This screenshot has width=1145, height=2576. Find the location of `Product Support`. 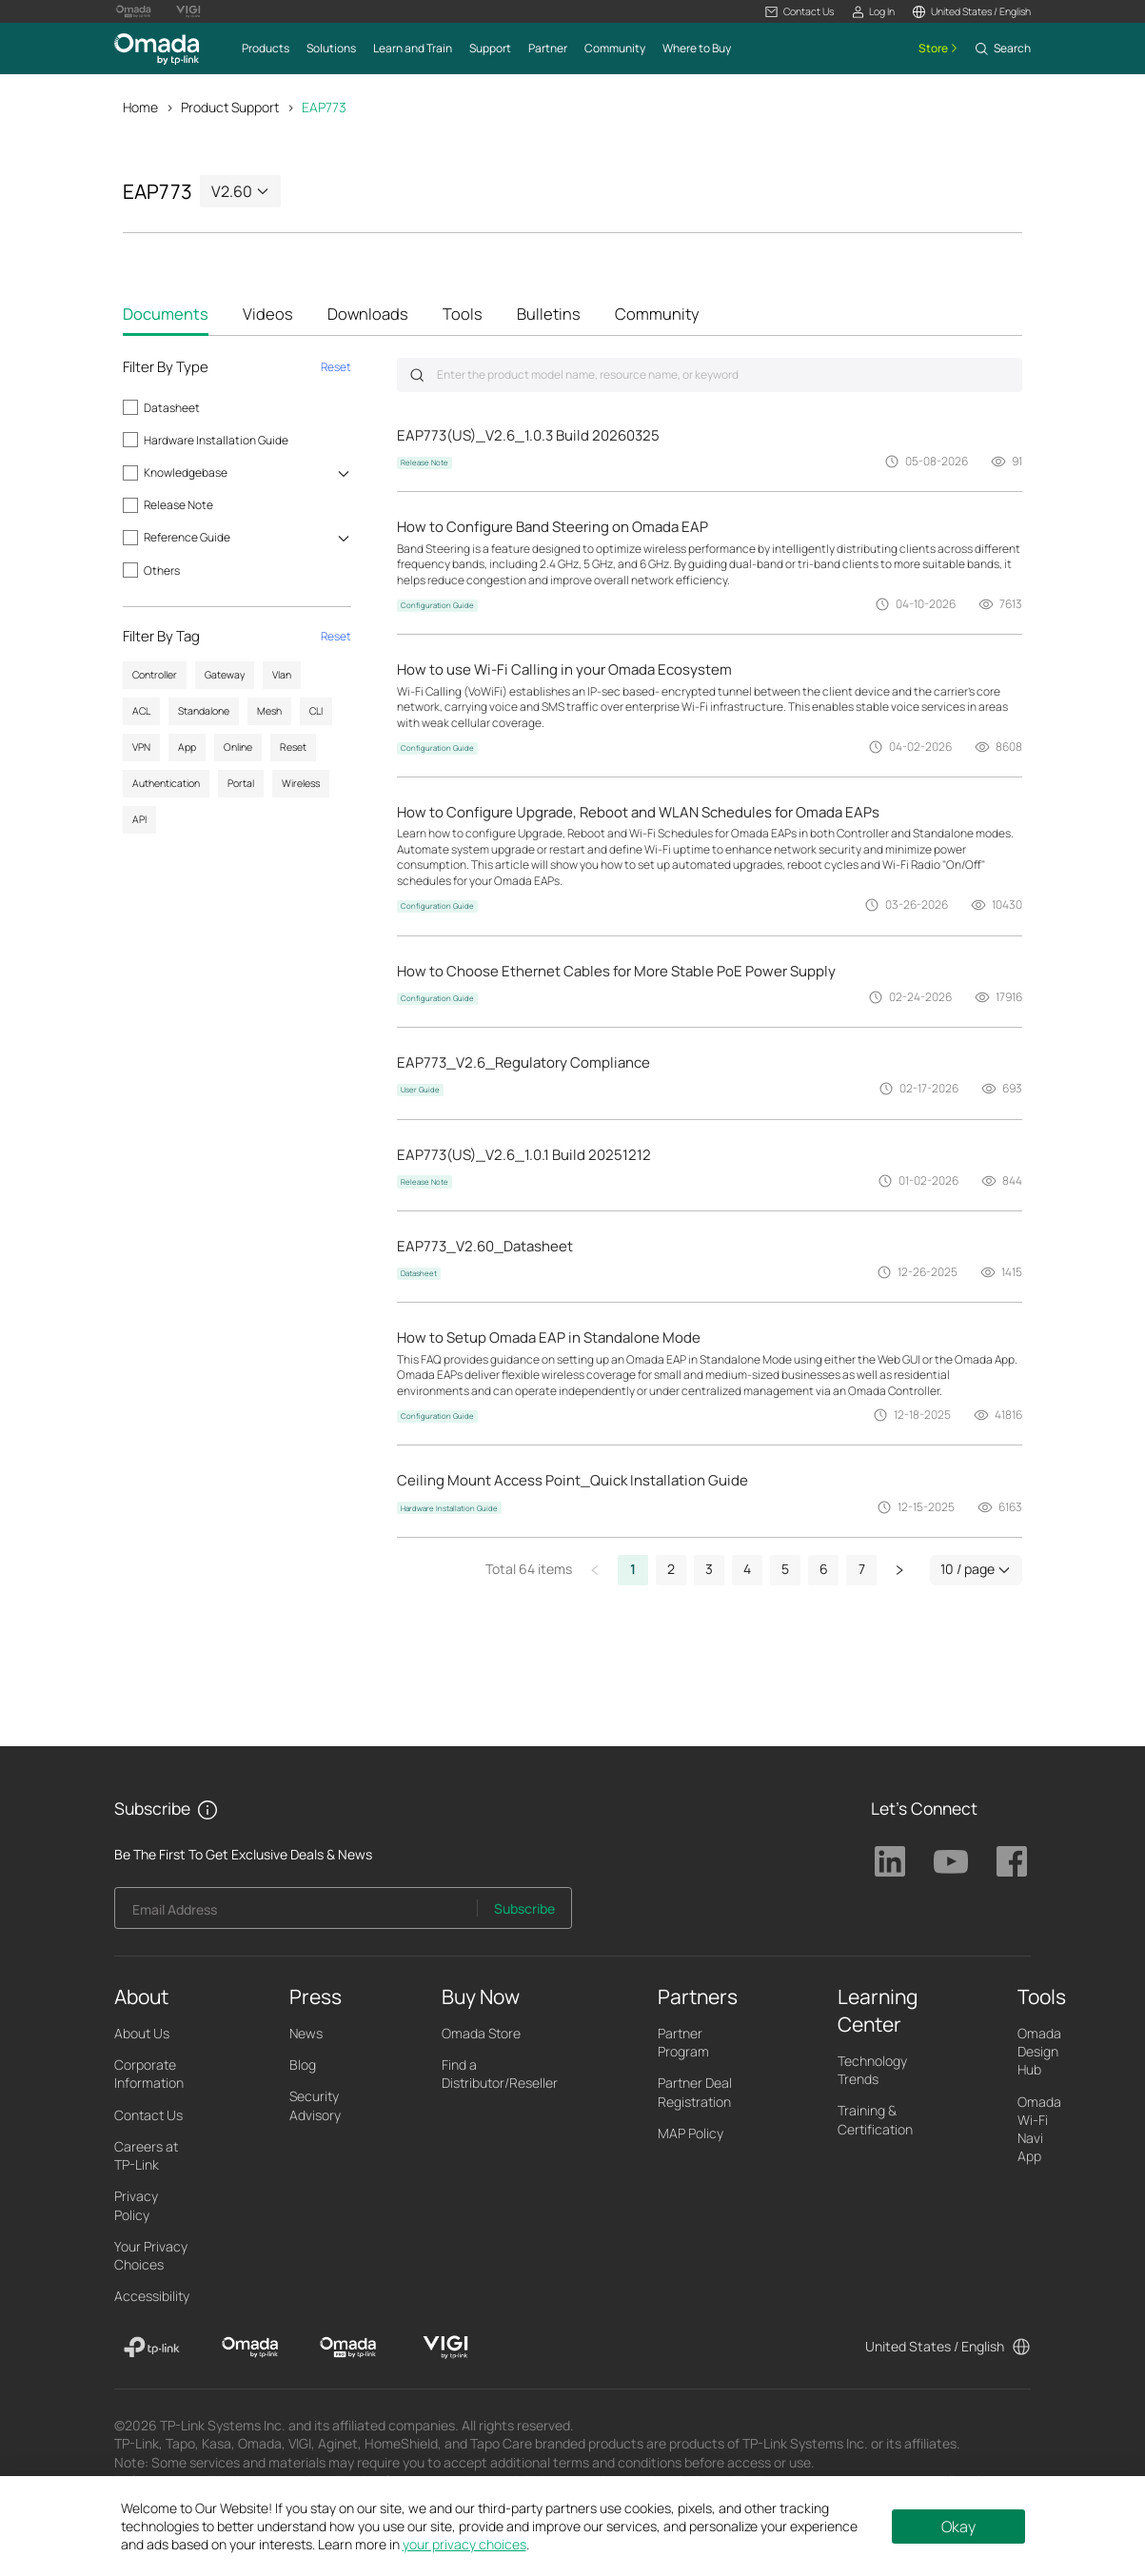

Product Support is located at coordinates (230, 107).